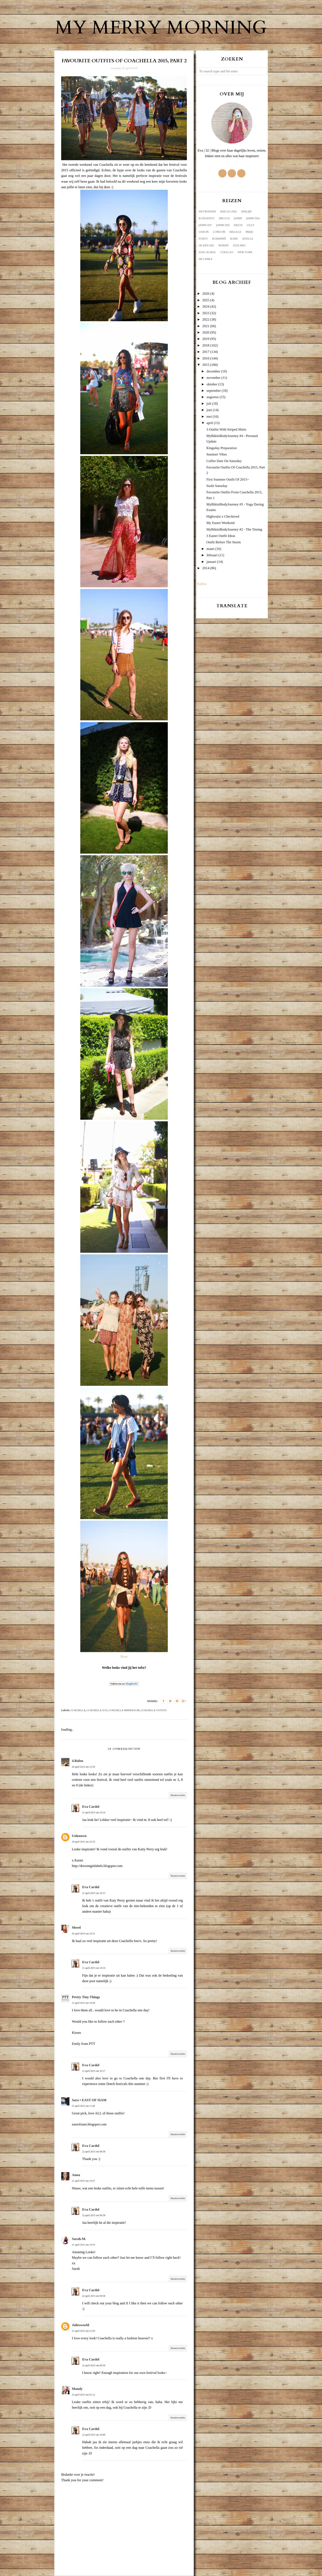 The image size is (322, 2576). I want to click on UK reis 2022, so click(206, 245).